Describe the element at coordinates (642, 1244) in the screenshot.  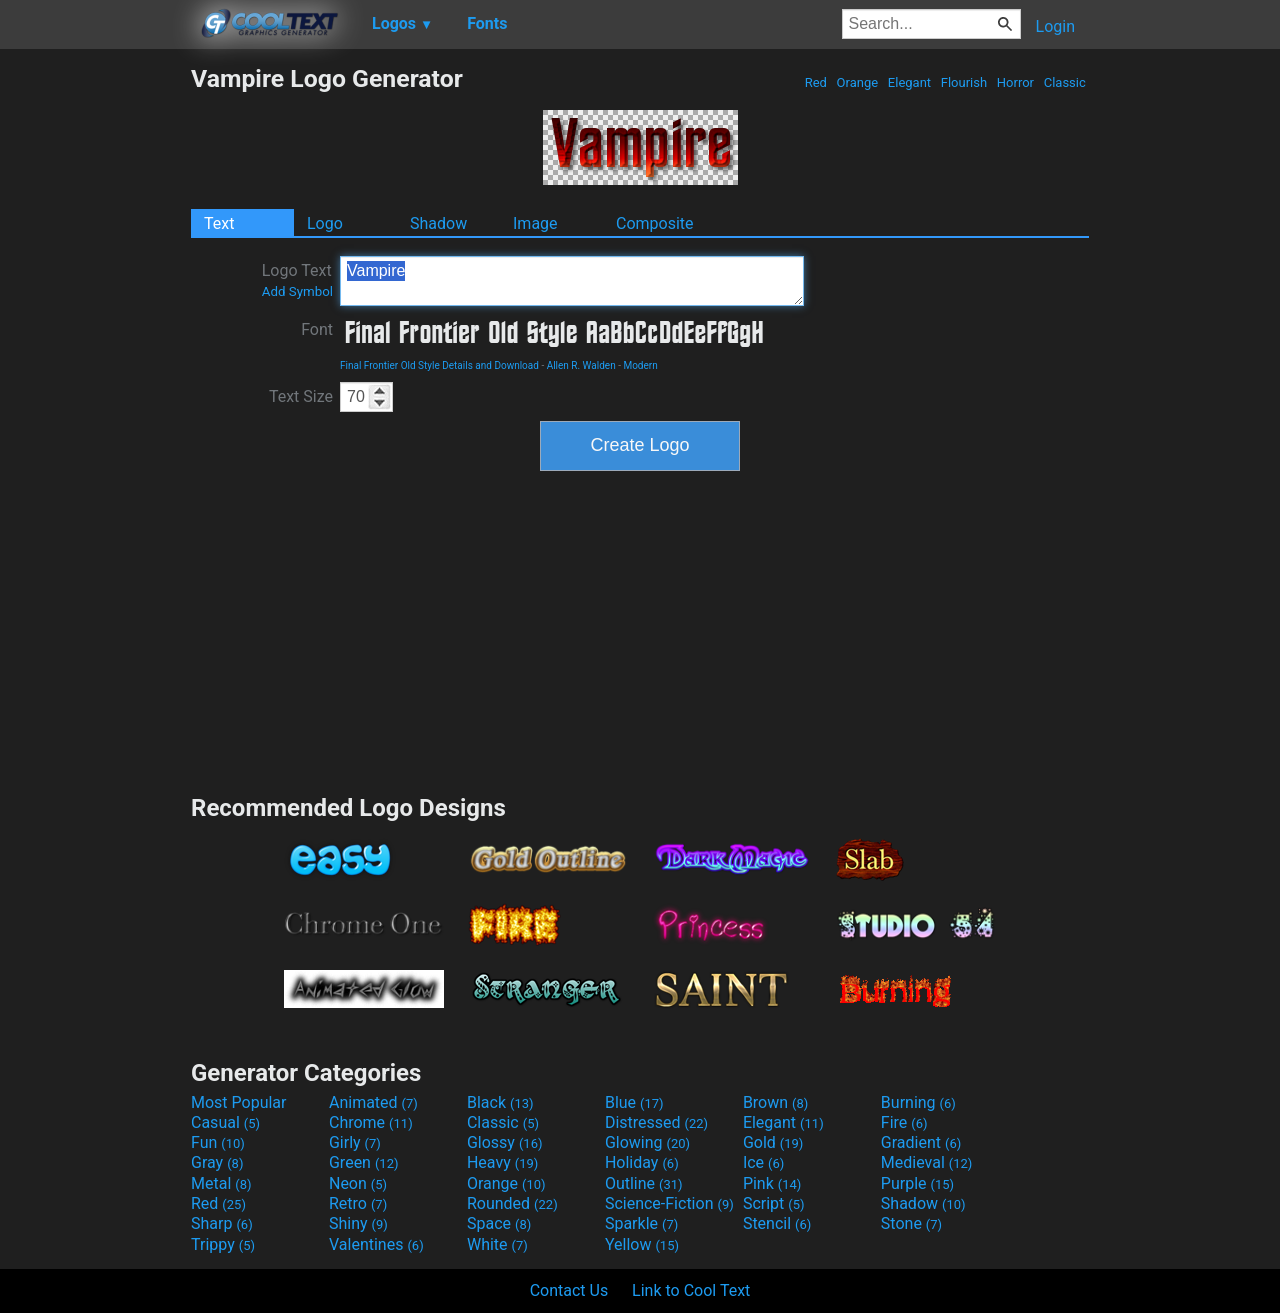
I see `Yellow` at that location.